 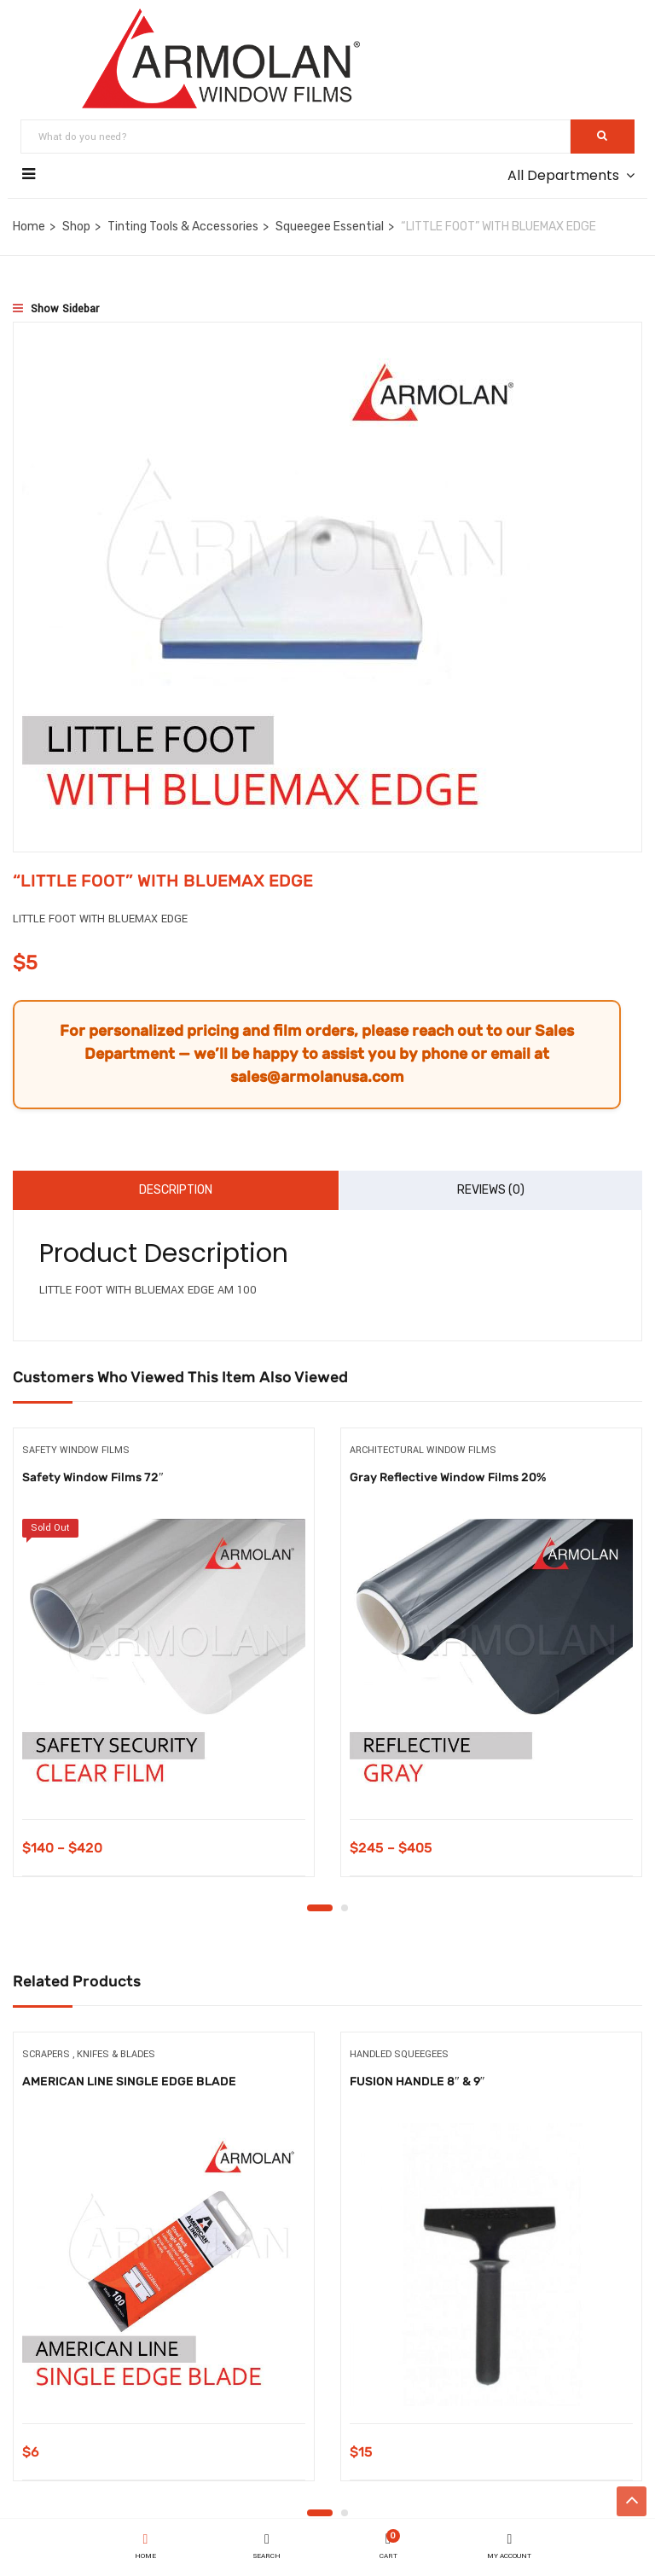 I want to click on Gray Reflective Window Films 20%, so click(x=448, y=1477).